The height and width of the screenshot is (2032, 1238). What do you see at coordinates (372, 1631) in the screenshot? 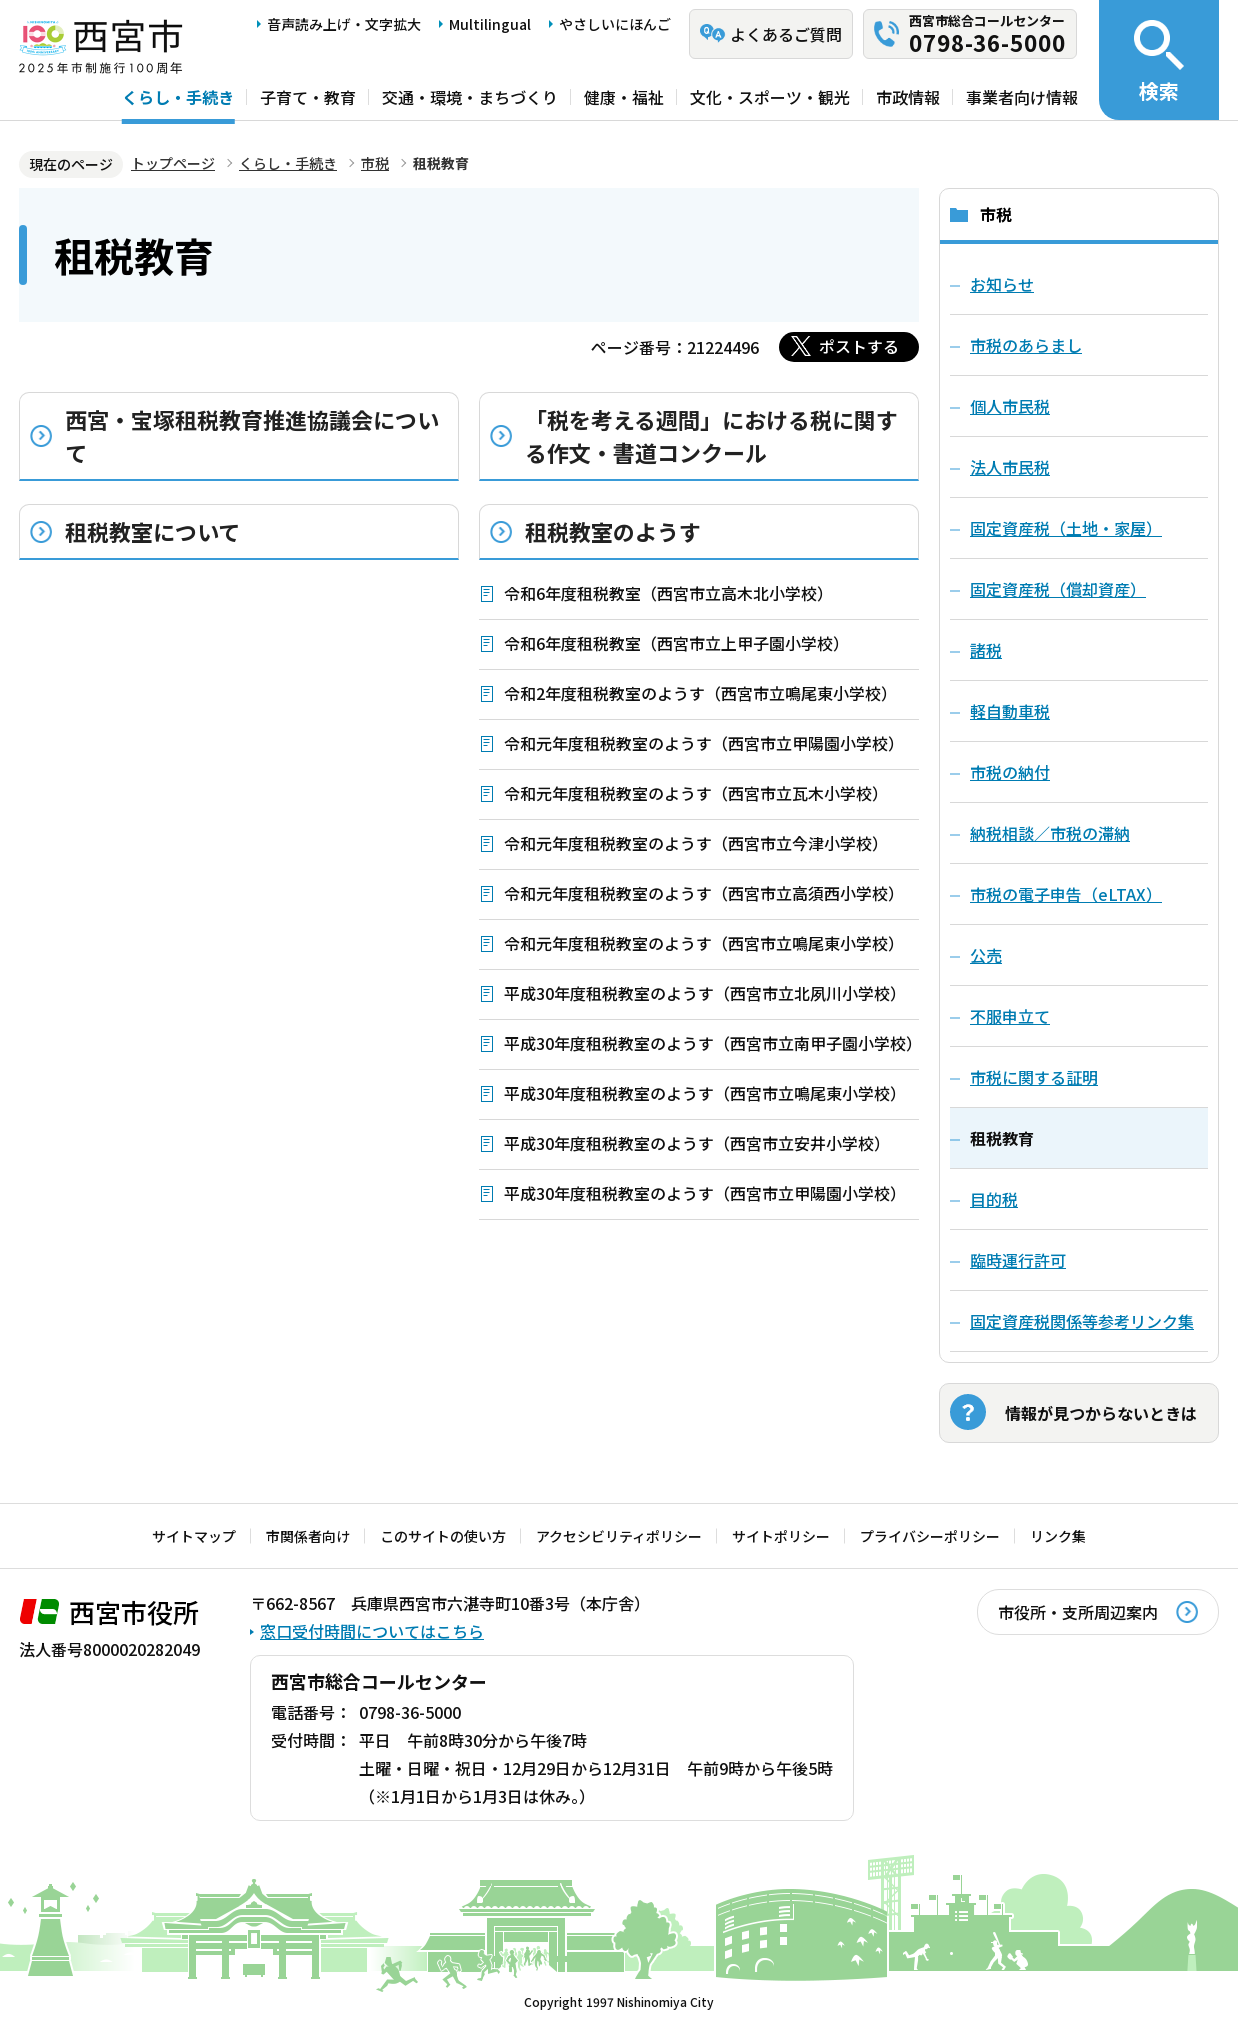
I see `窓口受付時間についてはこちら` at bounding box center [372, 1631].